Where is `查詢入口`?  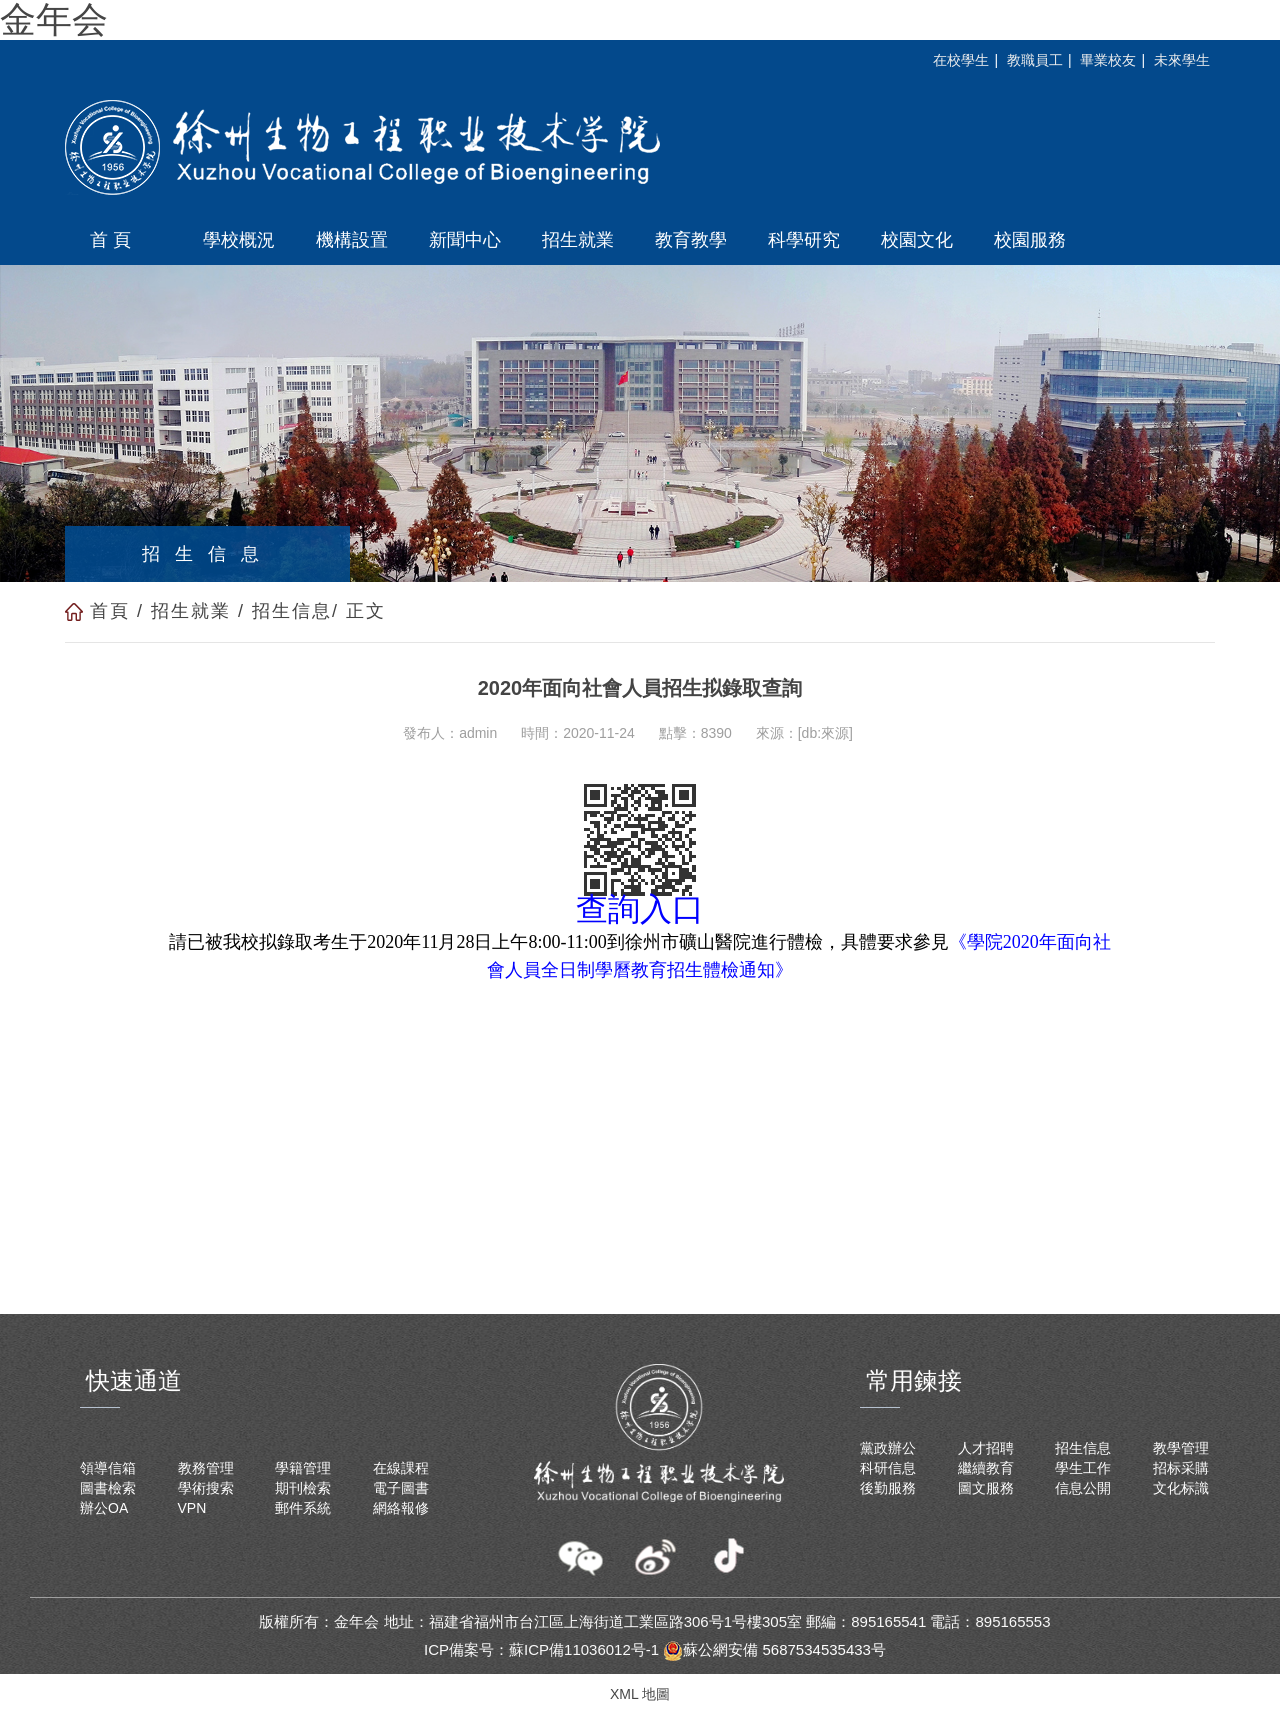
查詢入口 is located at coordinates (640, 909).